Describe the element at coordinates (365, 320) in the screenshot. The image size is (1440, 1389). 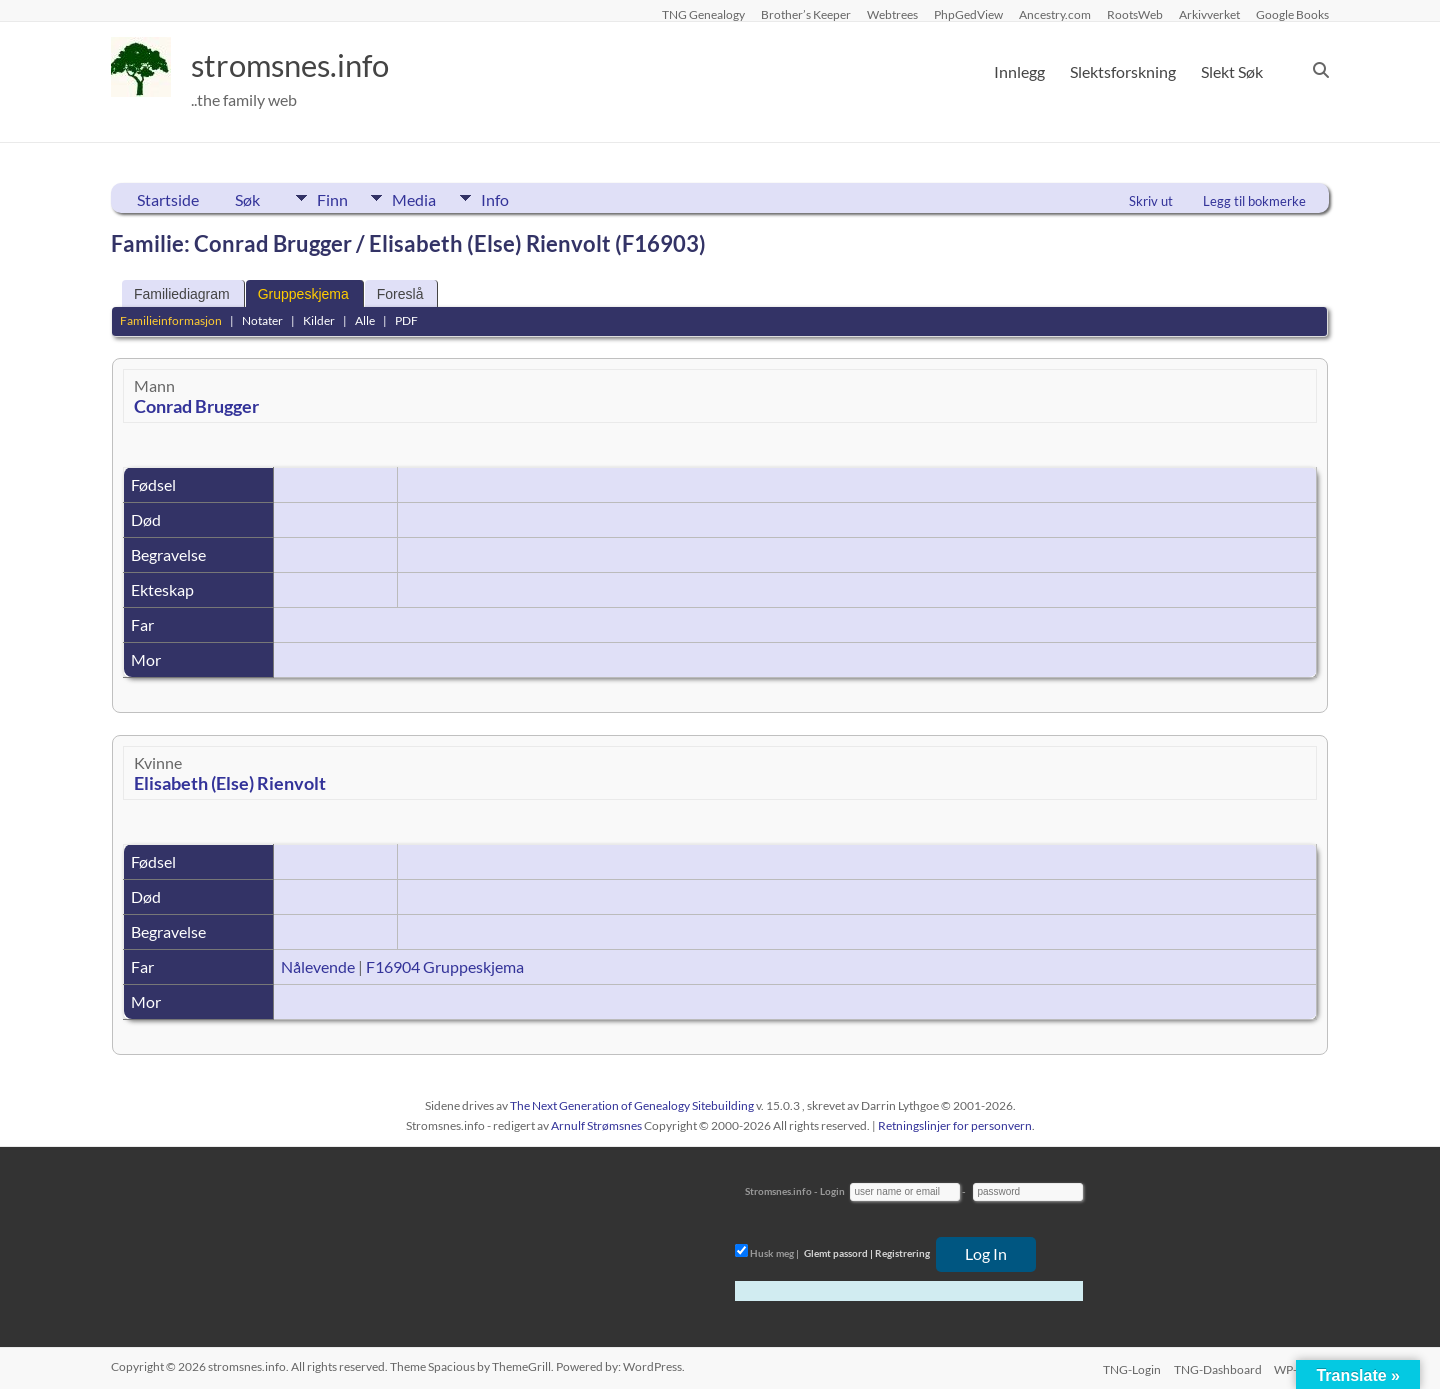
I see `Alle` at that location.